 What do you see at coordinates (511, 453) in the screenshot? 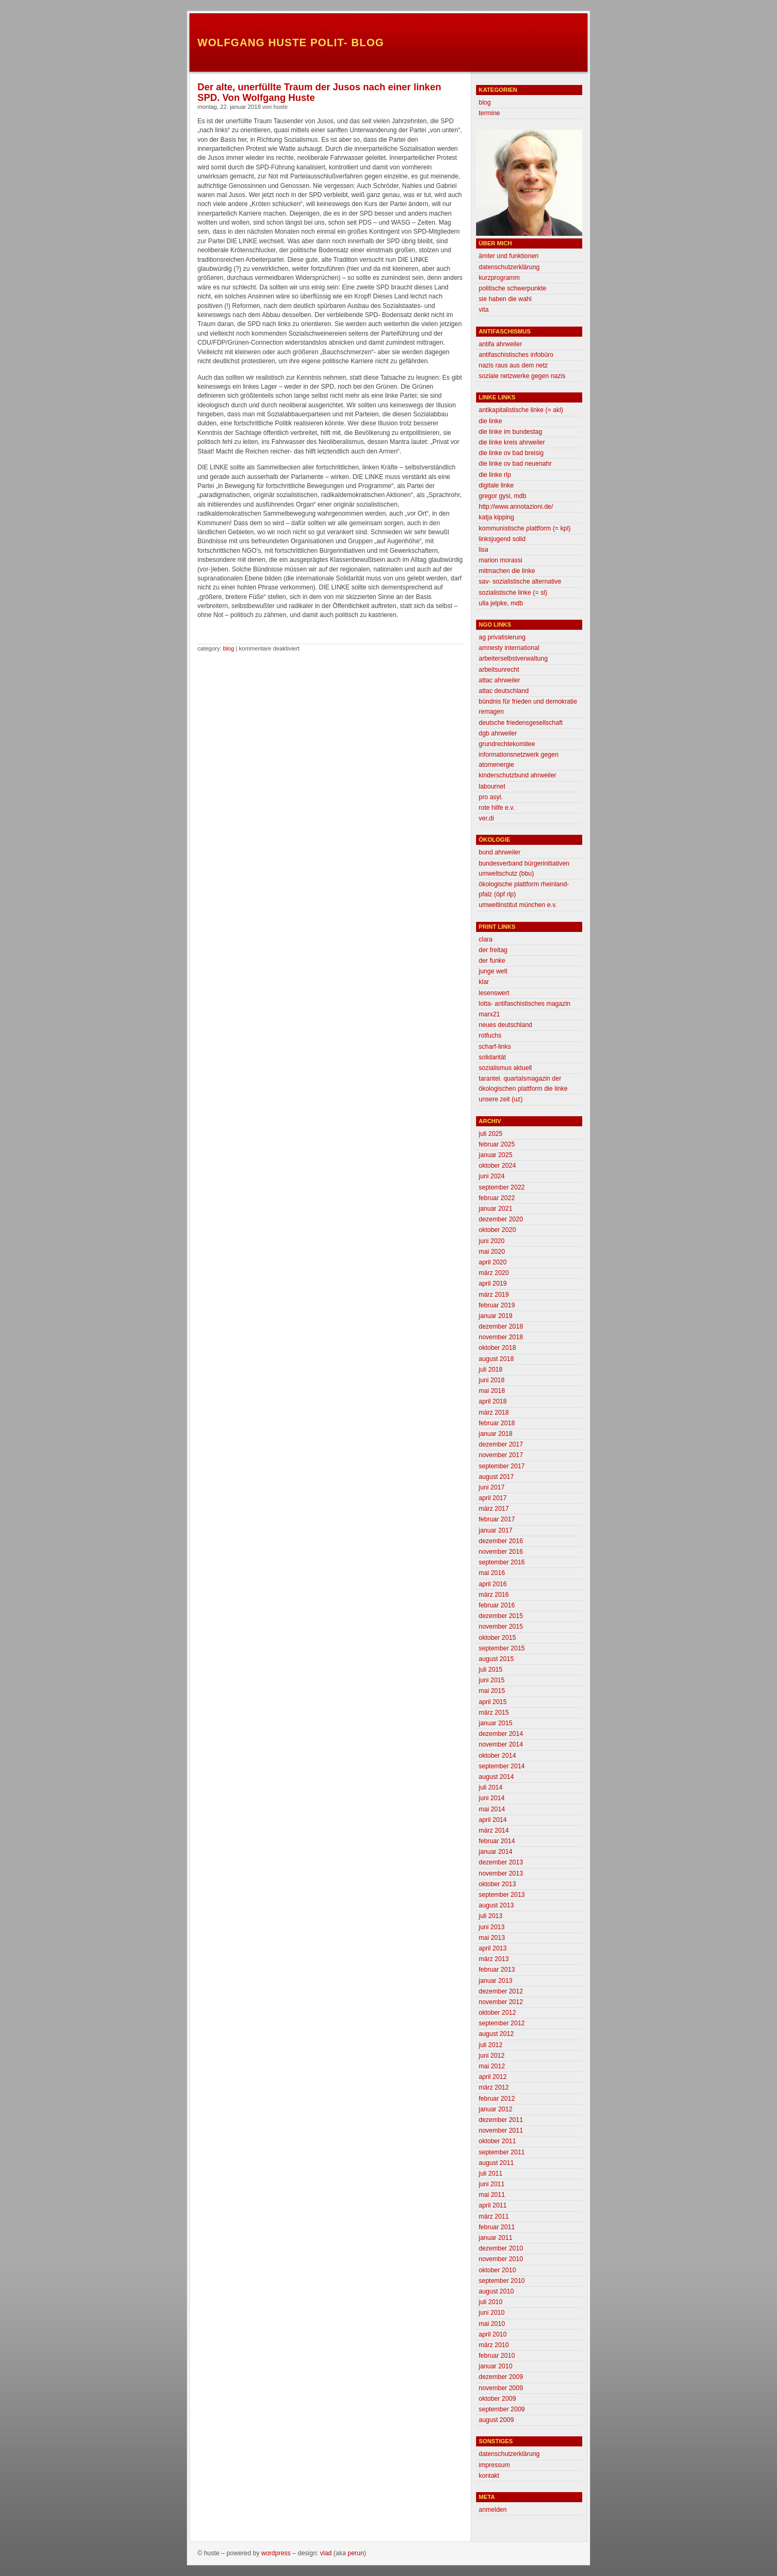
I see `Die Linke OV Bad Breisig` at bounding box center [511, 453].